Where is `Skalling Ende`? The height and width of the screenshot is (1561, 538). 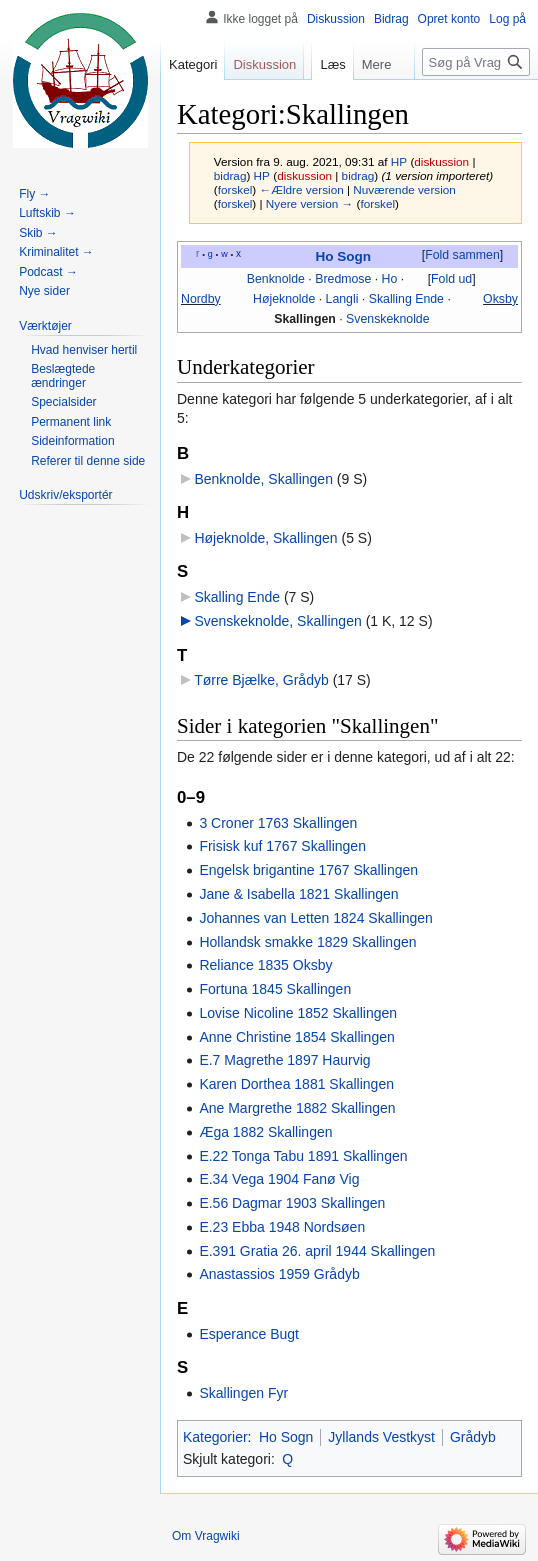
Skalling Ende is located at coordinates (406, 299).